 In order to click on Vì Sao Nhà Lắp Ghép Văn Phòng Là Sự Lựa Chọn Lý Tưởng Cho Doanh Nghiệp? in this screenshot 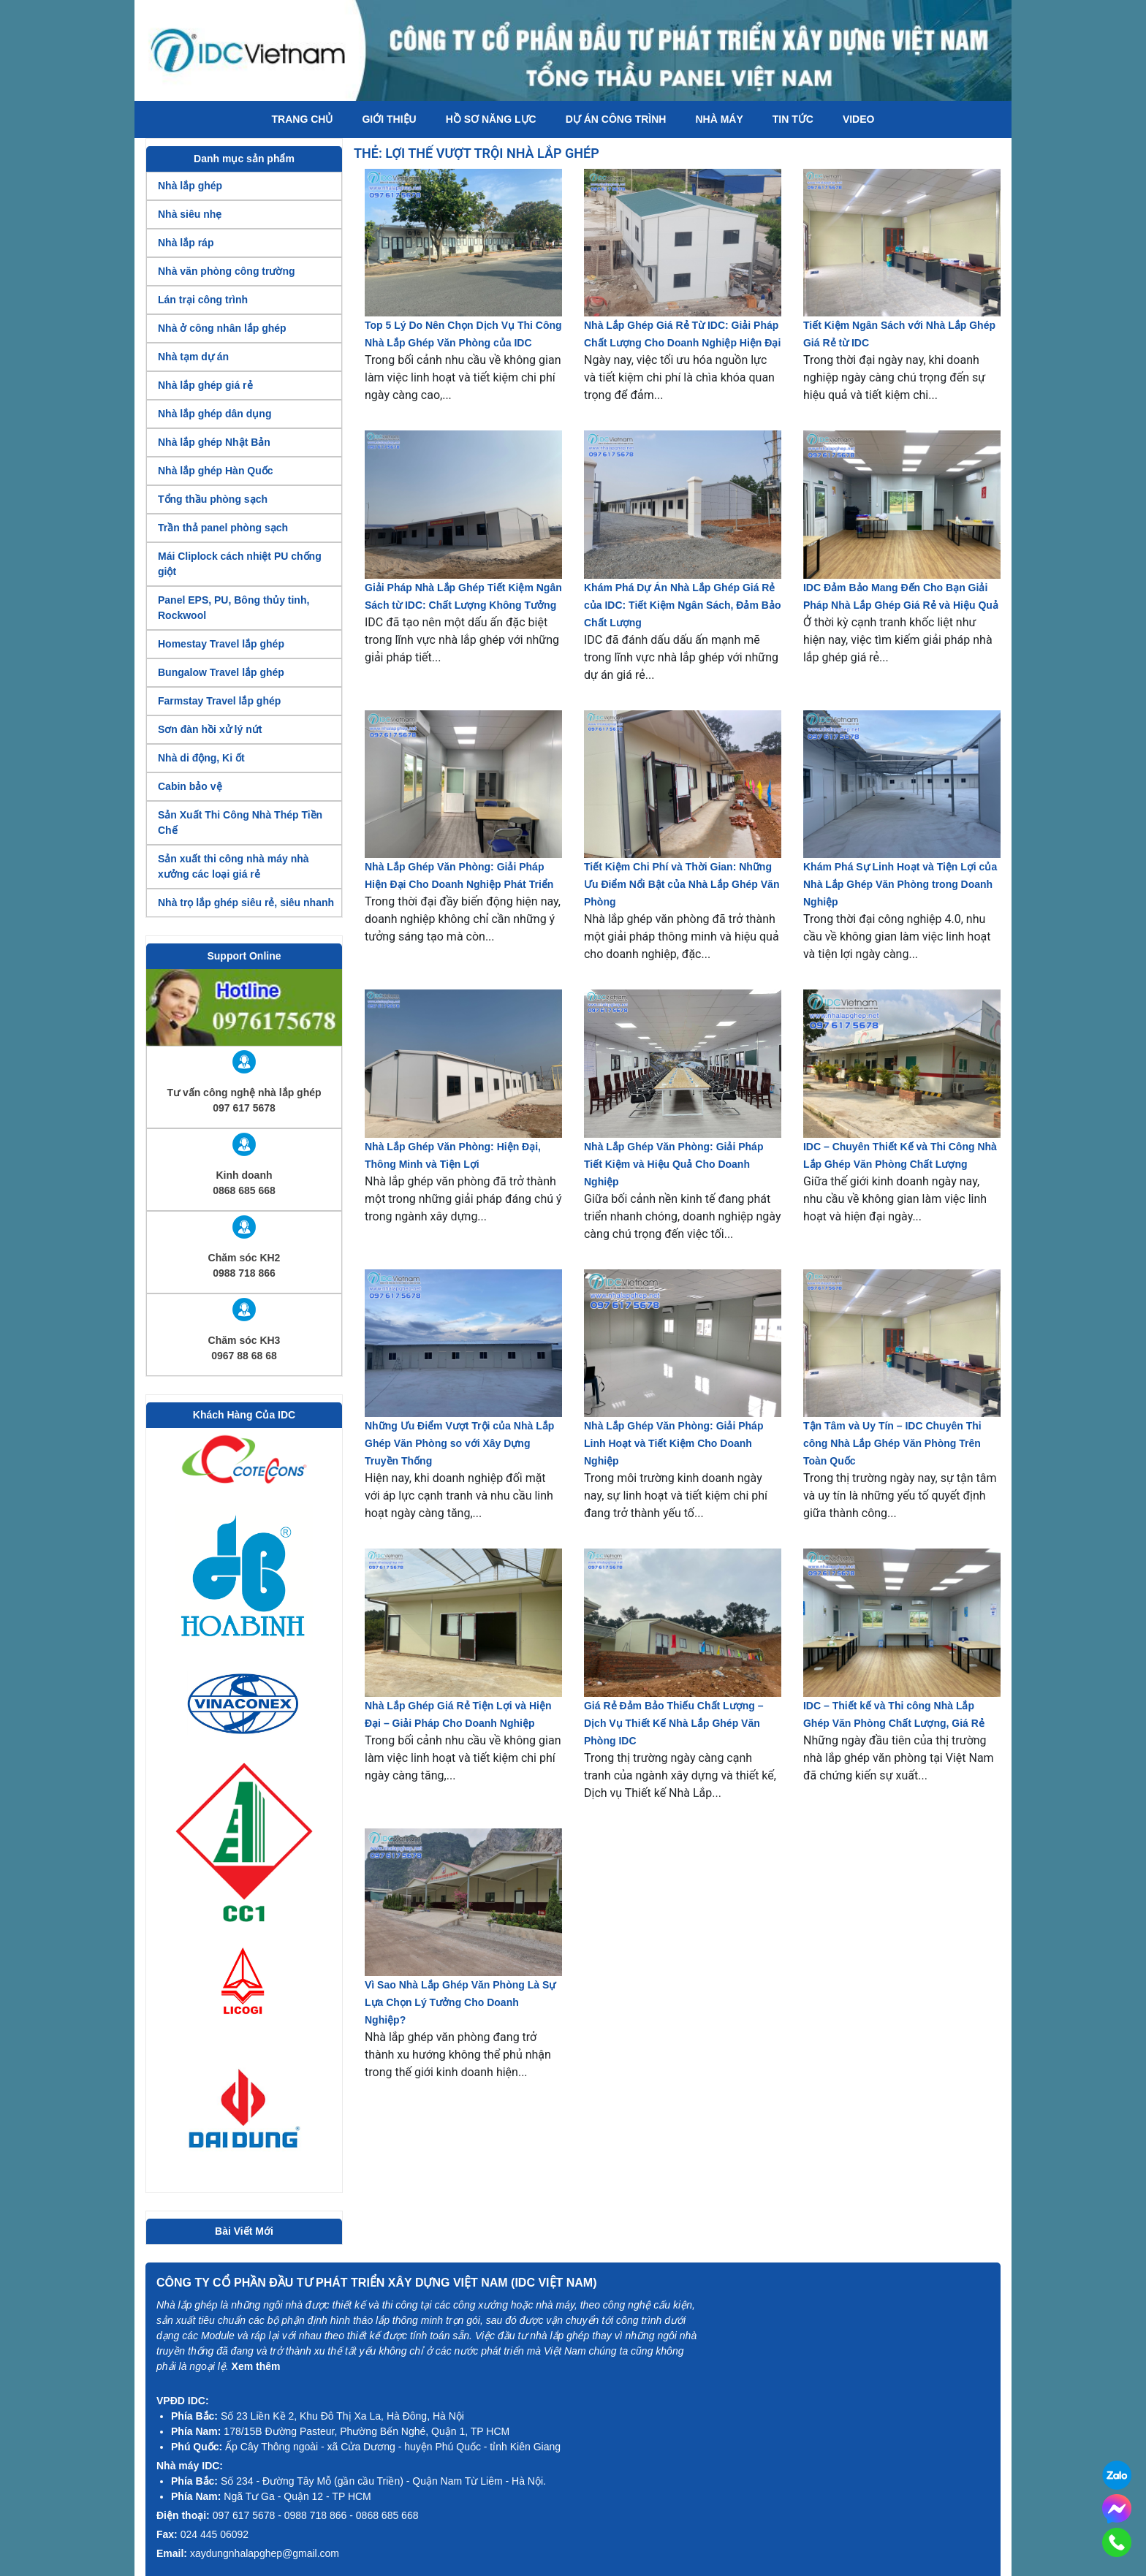, I will do `click(460, 2002)`.